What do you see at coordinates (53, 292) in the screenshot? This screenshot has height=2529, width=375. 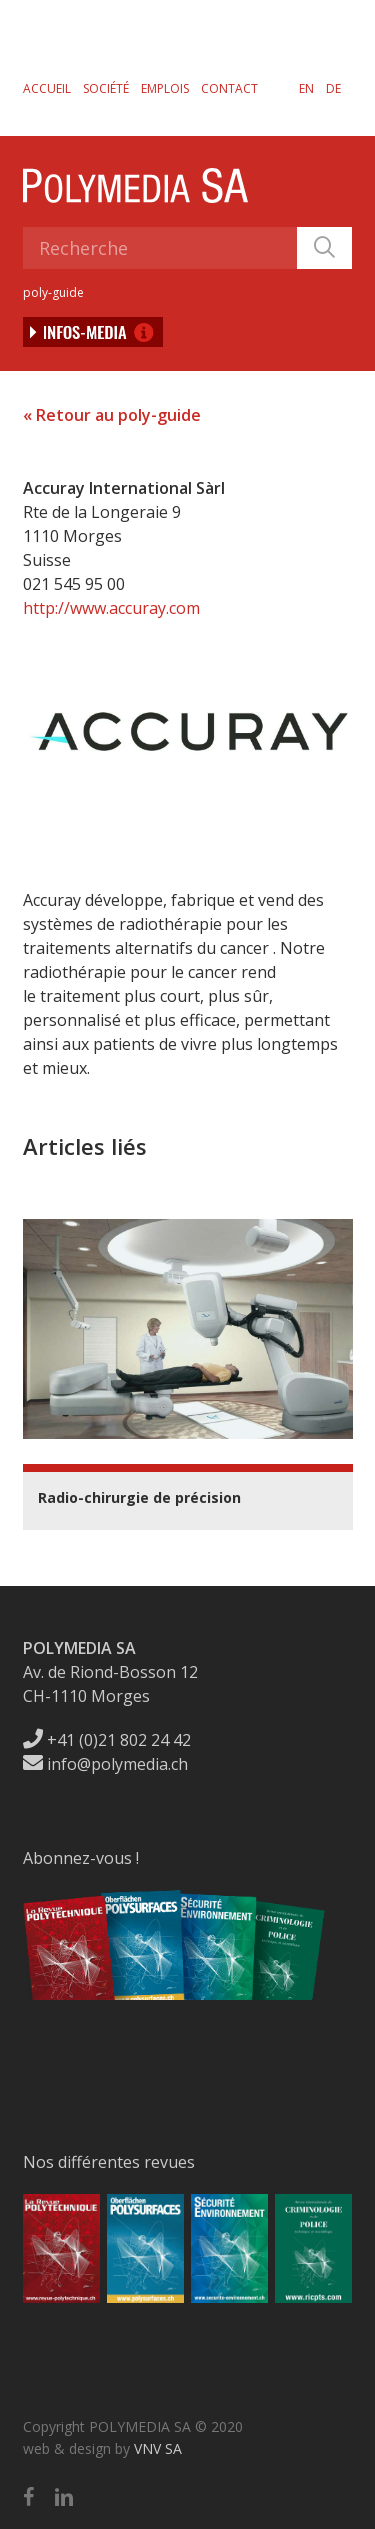 I see `poly-guide` at bounding box center [53, 292].